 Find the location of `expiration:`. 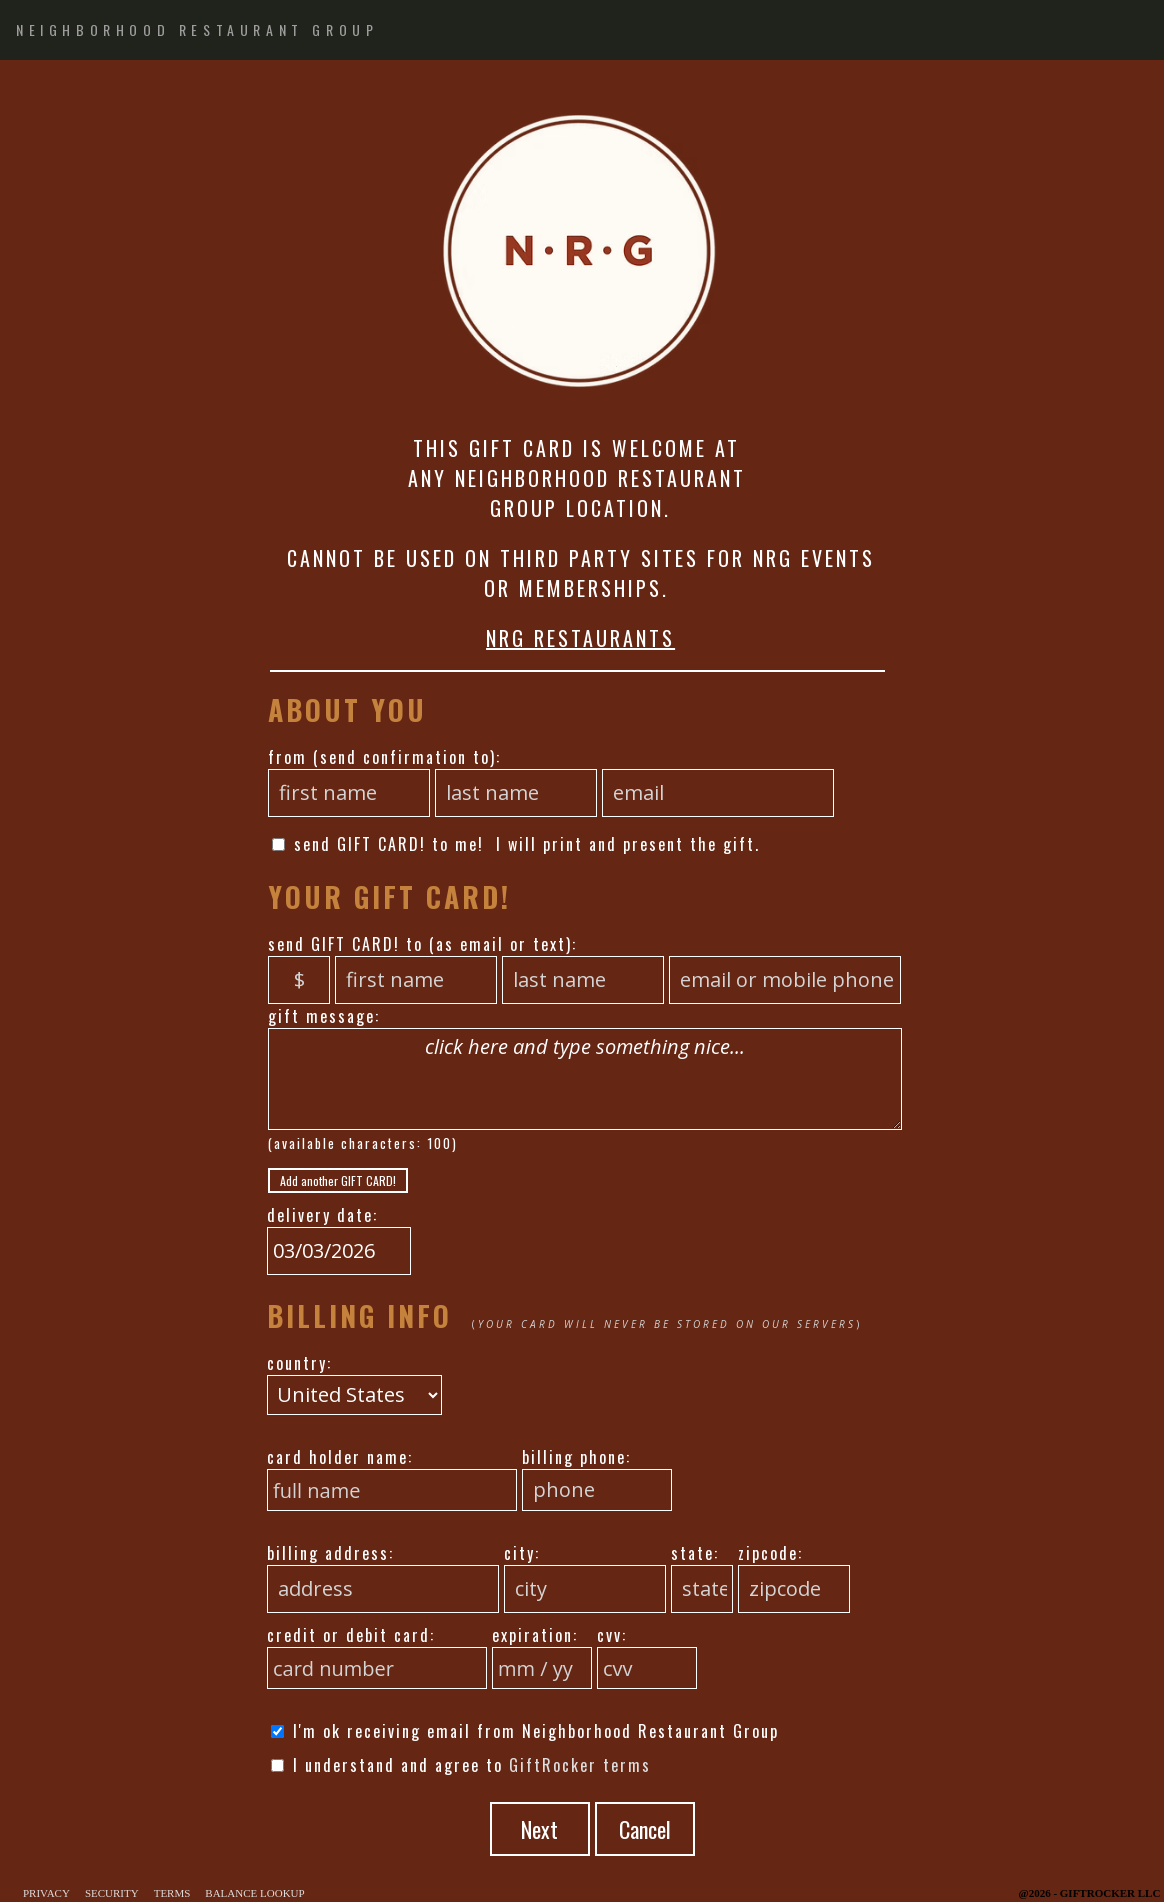

expiration: is located at coordinates (535, 1635).